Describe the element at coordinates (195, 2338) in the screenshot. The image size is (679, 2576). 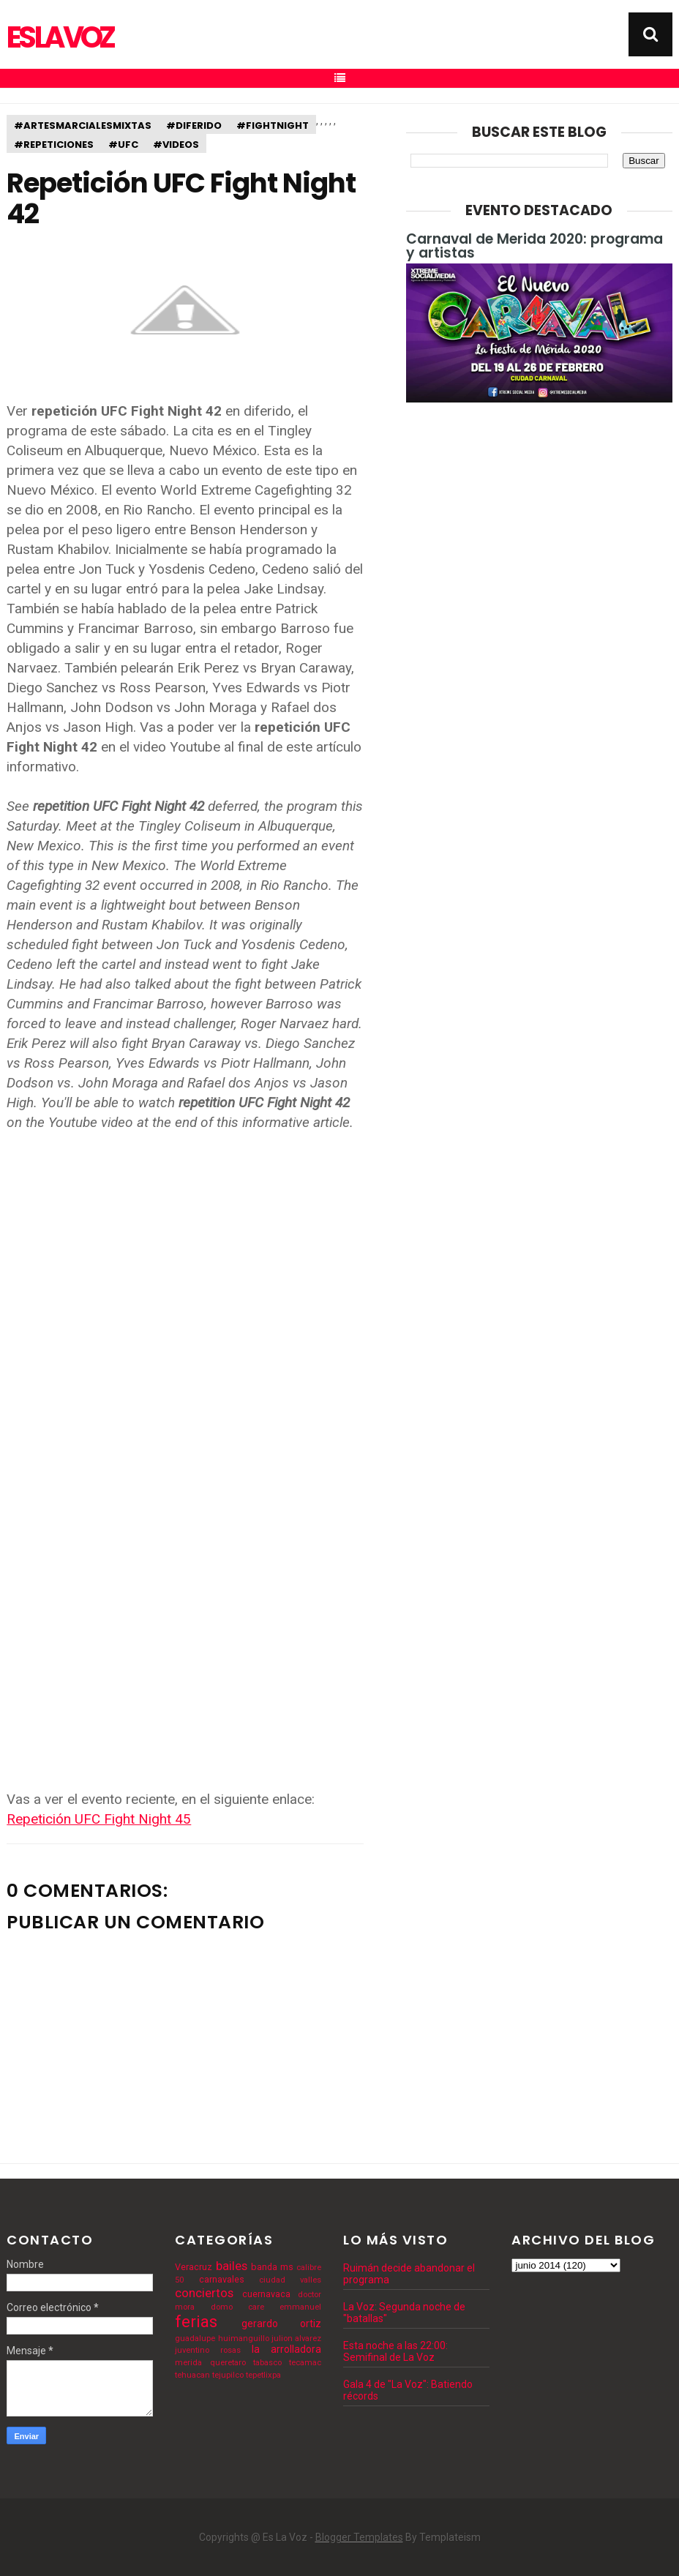
I see `guadalupe` at that location.